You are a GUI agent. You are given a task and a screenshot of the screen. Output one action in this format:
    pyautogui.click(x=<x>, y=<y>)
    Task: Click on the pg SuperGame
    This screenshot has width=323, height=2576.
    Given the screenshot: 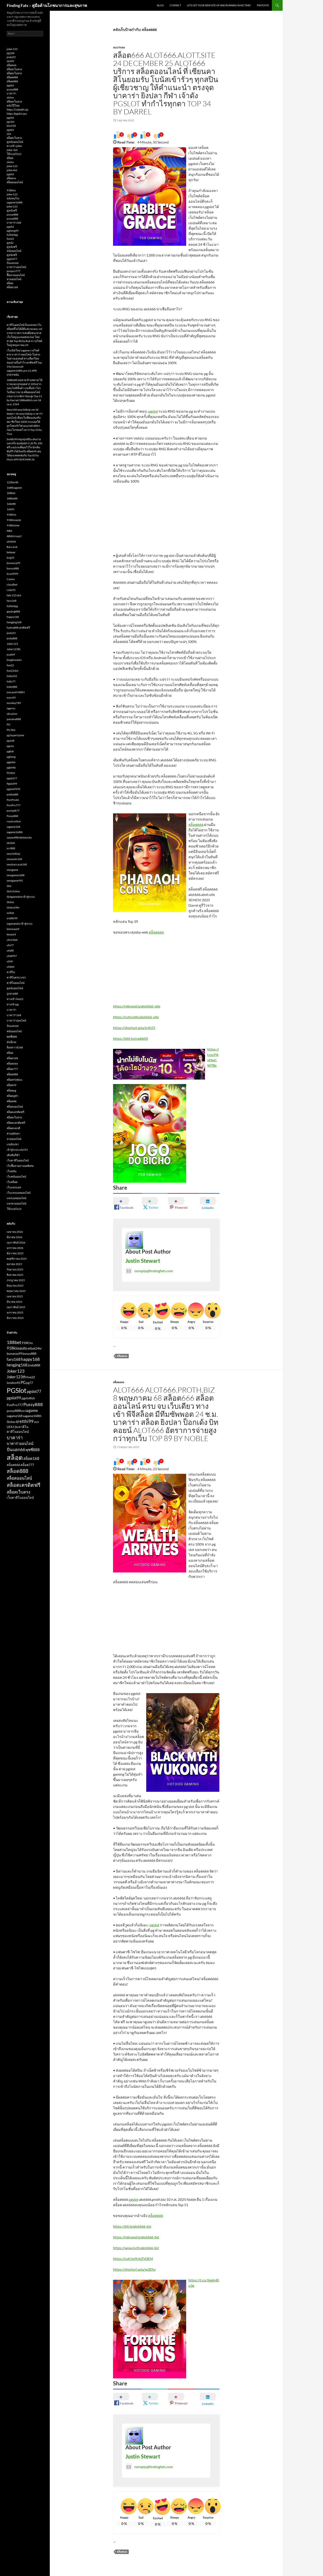 What is the action you would take?
    pyautogui.click(x=15, y=735)
    